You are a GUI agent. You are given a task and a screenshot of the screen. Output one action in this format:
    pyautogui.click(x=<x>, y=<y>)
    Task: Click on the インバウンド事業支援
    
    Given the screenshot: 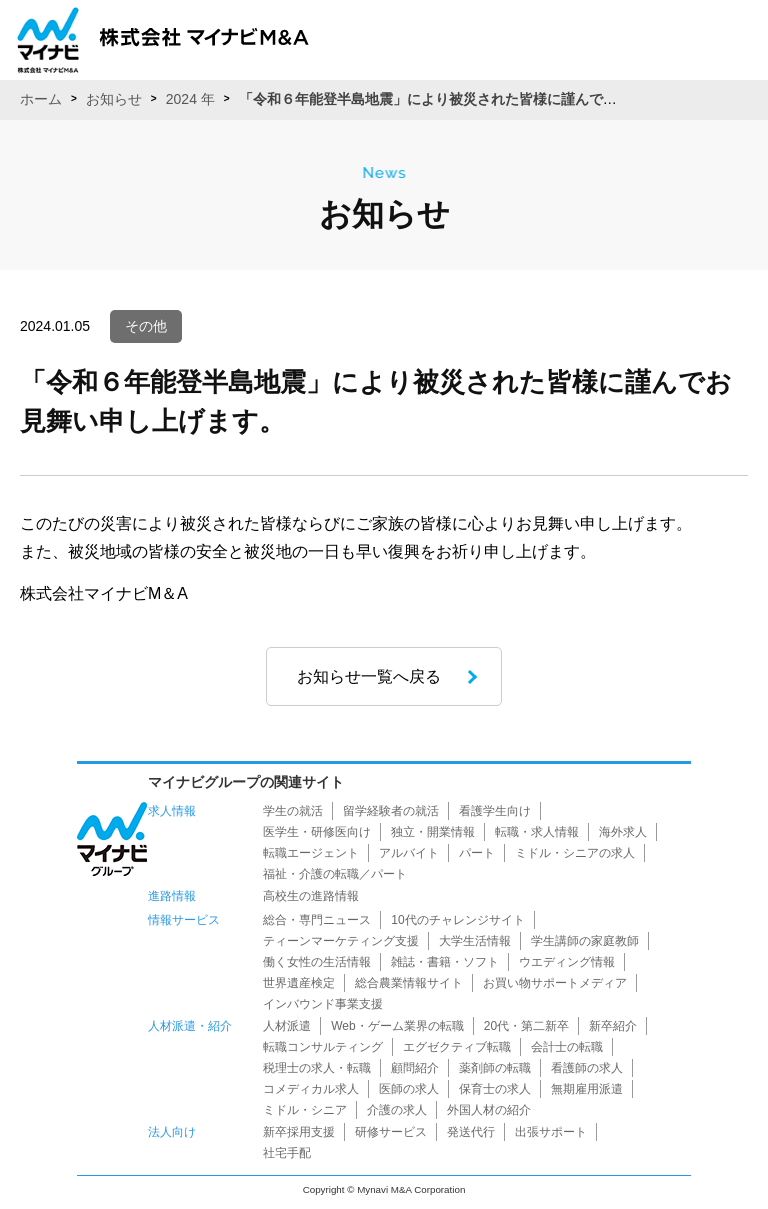 What is the action you would take?
    pyautogui.click(x=323, y=1004)
    